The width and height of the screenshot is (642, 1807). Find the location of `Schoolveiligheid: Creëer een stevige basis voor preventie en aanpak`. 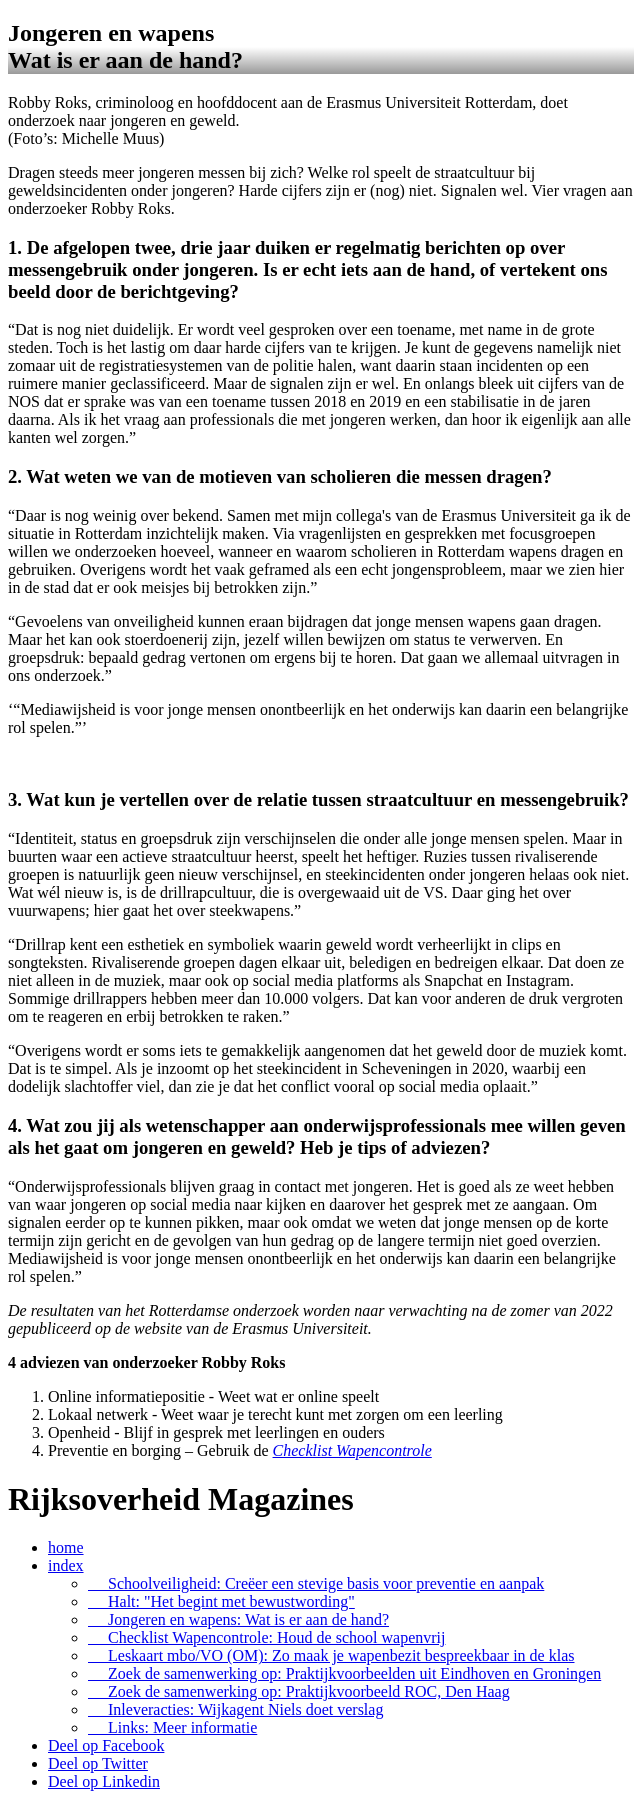

Schoolveiligheid: Creëer een stevige basis voor preventie en aanpak is located at coordinates (316, 1583).